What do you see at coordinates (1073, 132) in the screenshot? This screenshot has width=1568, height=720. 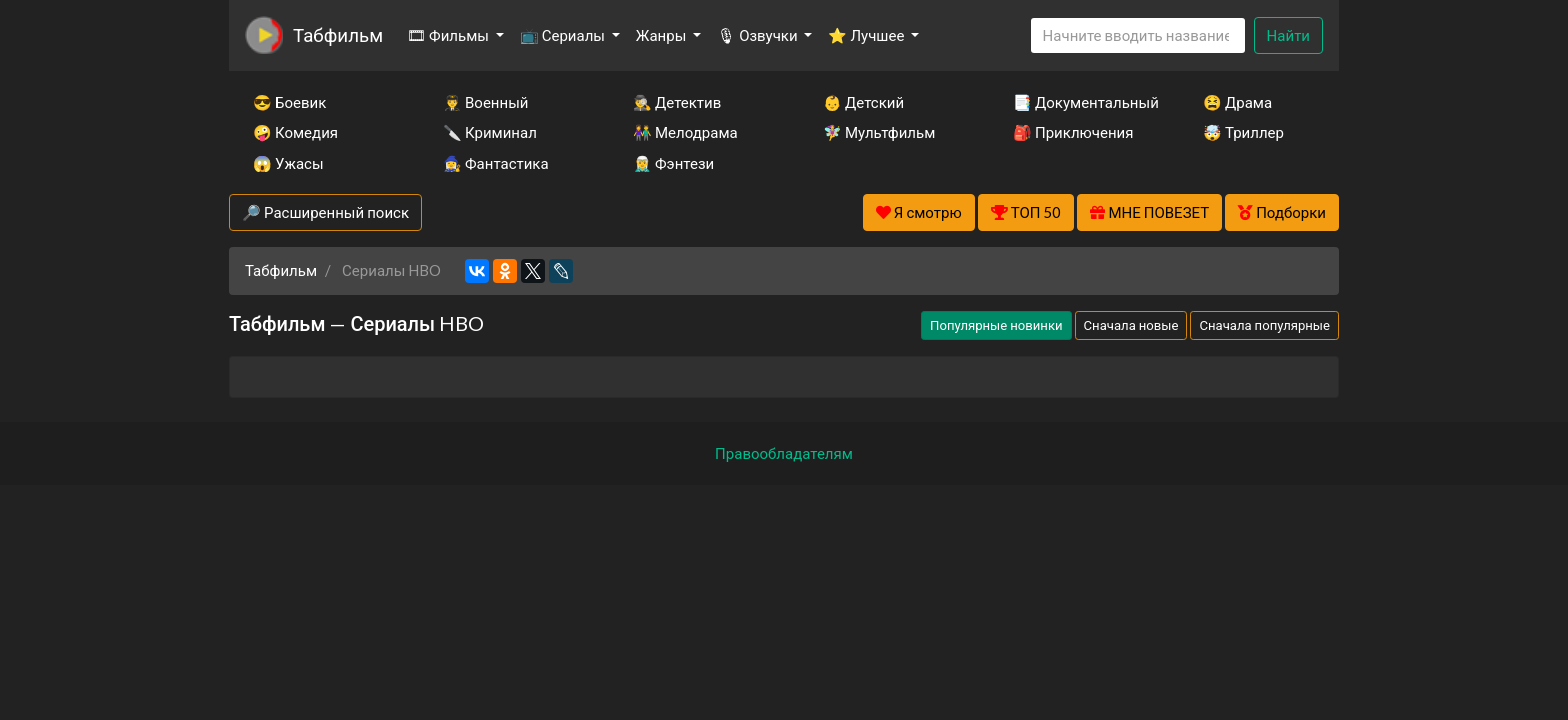 I see `🎒 Приключения` at bounding box center [1073, 132].